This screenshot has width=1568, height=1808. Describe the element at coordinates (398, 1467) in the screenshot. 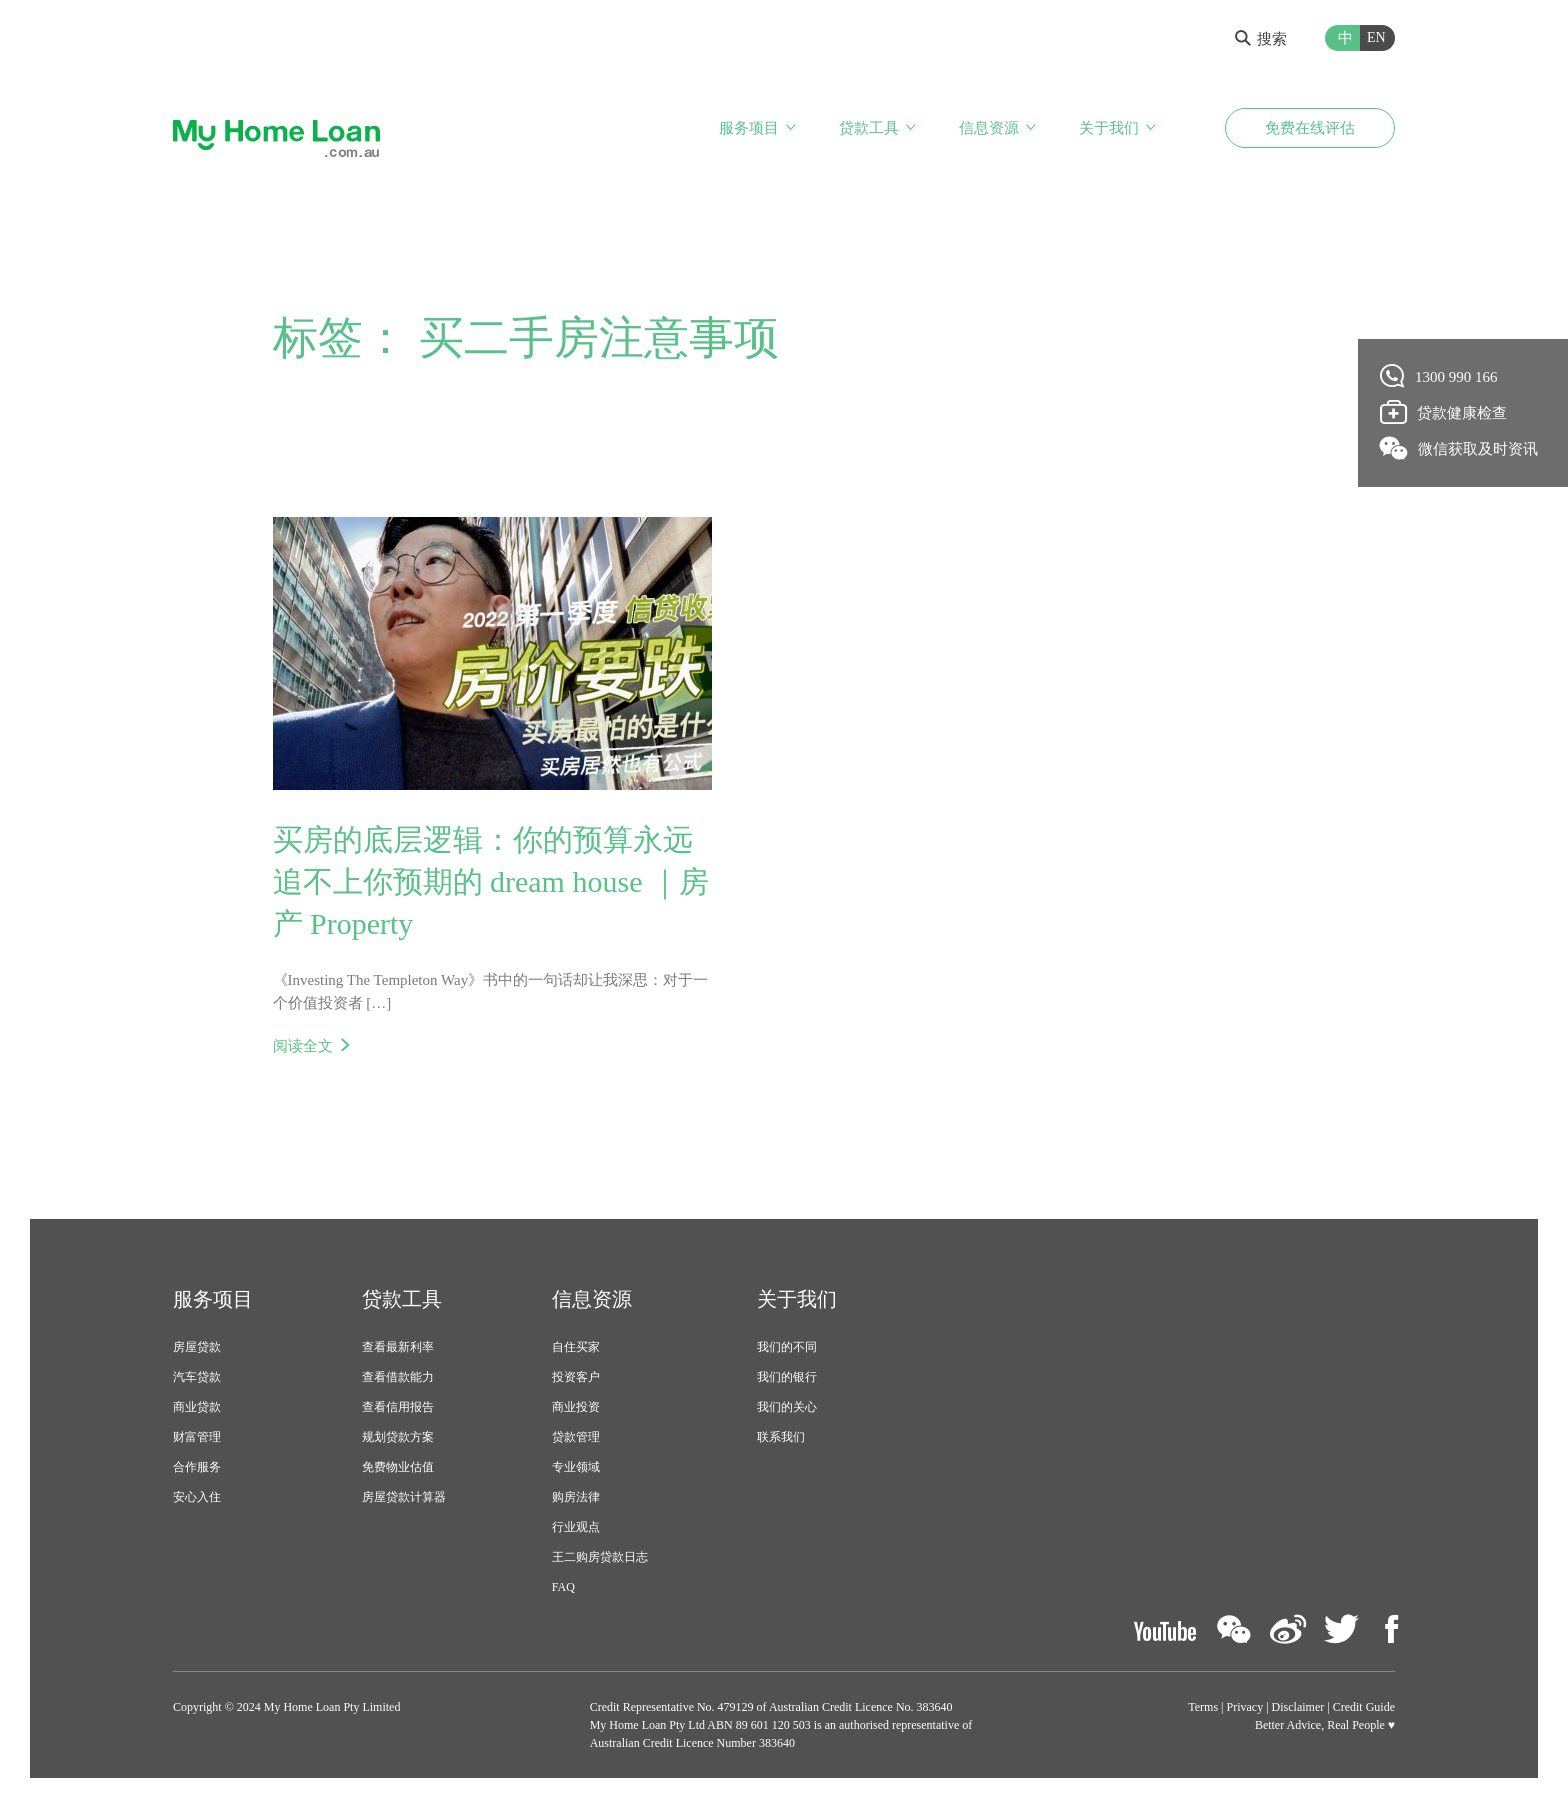

I see `免费物业估值` at that location.